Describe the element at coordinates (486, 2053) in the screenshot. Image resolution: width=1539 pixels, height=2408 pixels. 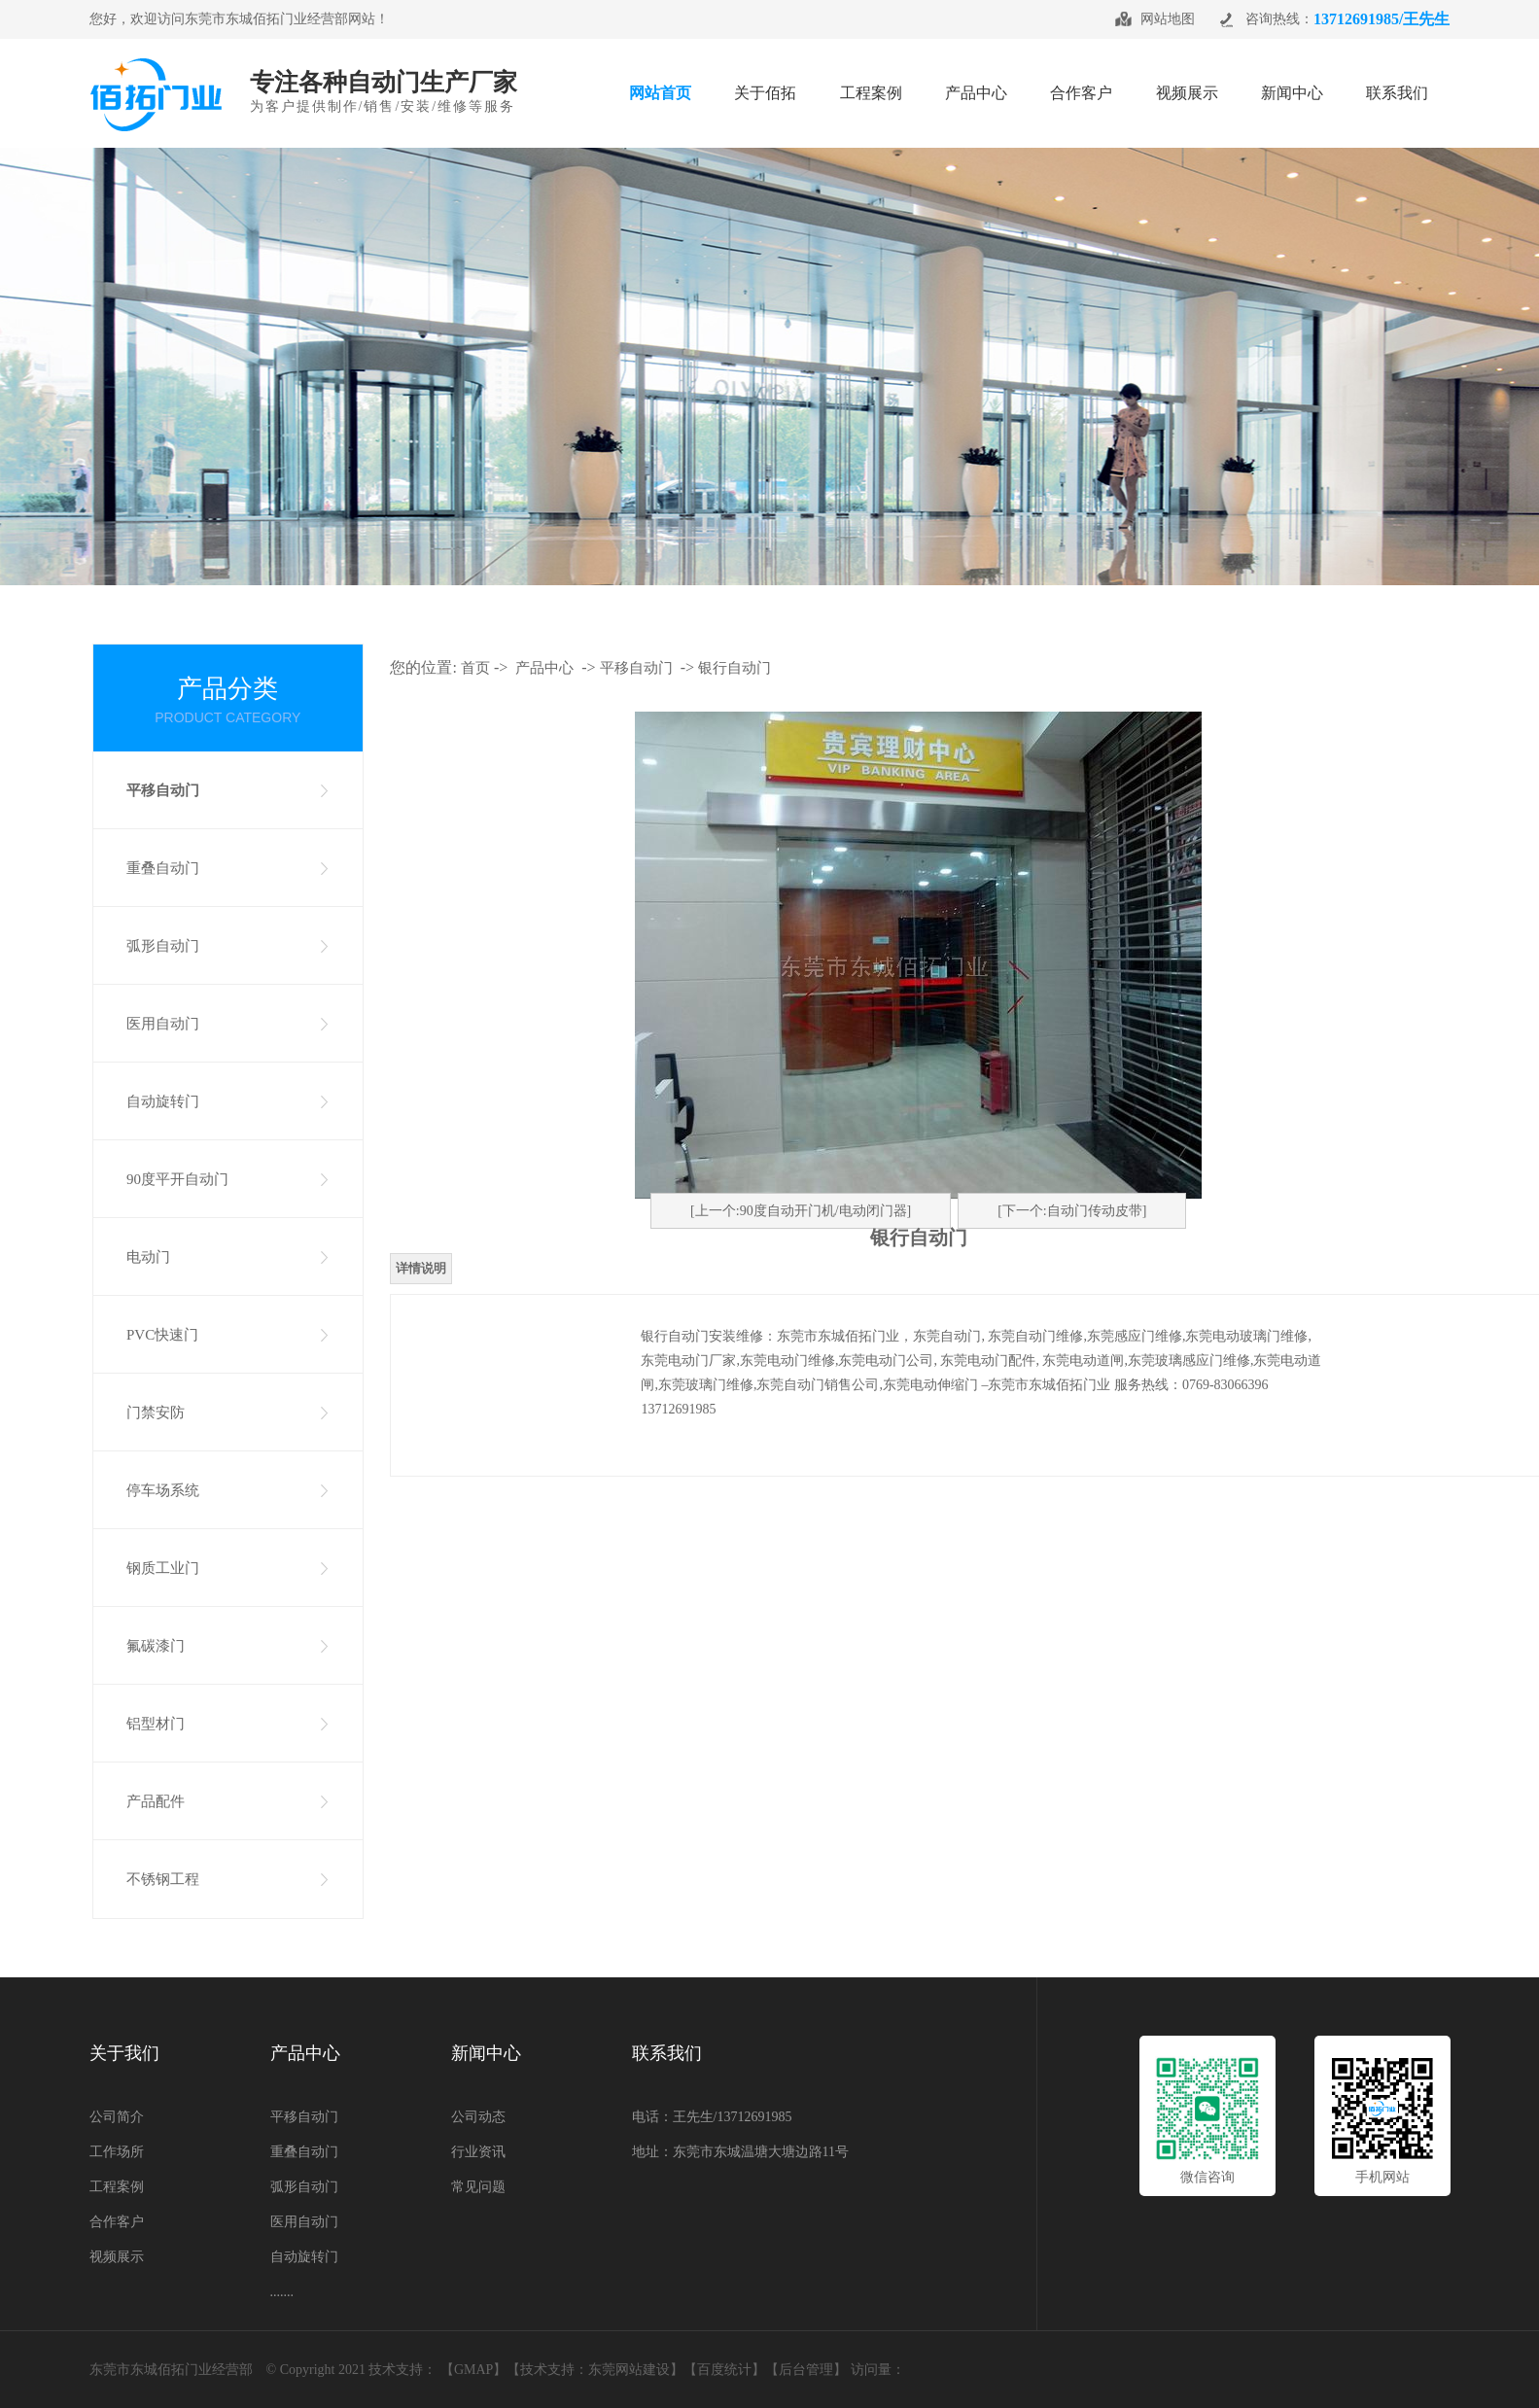
I see `新闻中心` at that location.